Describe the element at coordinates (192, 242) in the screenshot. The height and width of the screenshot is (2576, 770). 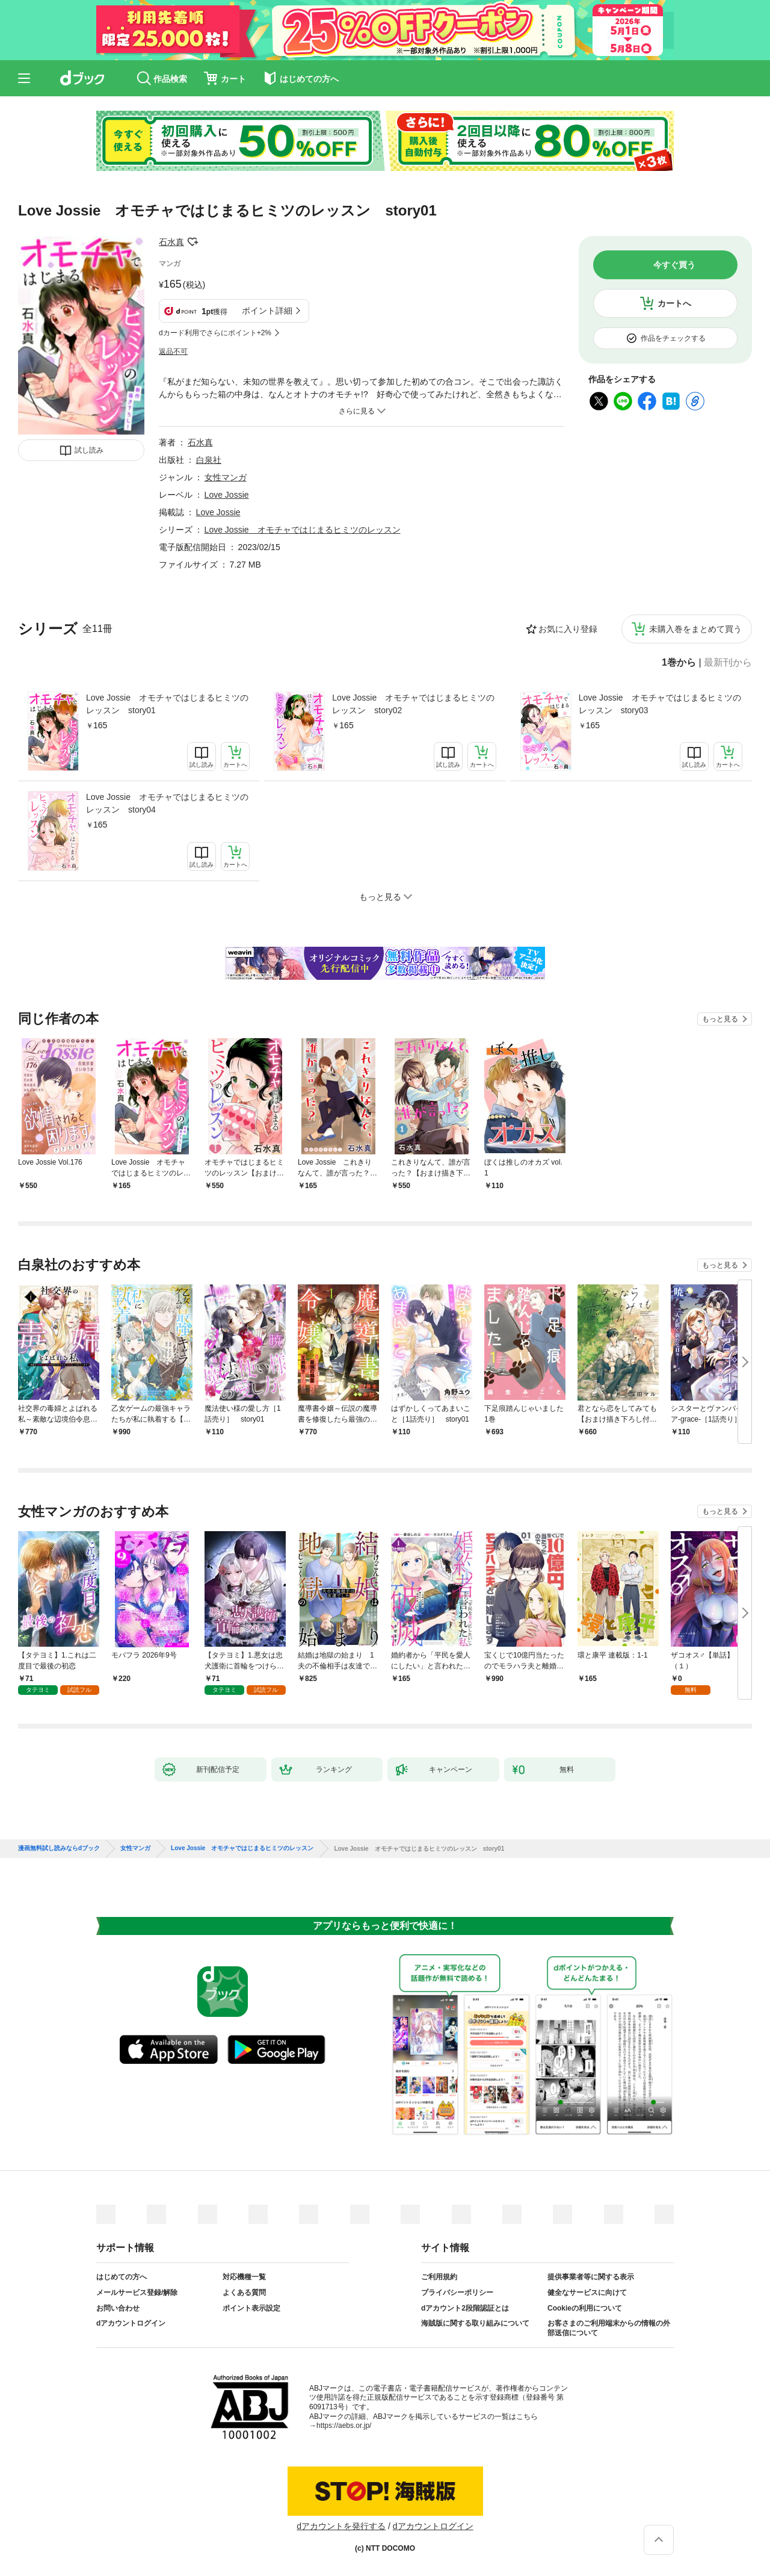
I see `フォローする` at that location.